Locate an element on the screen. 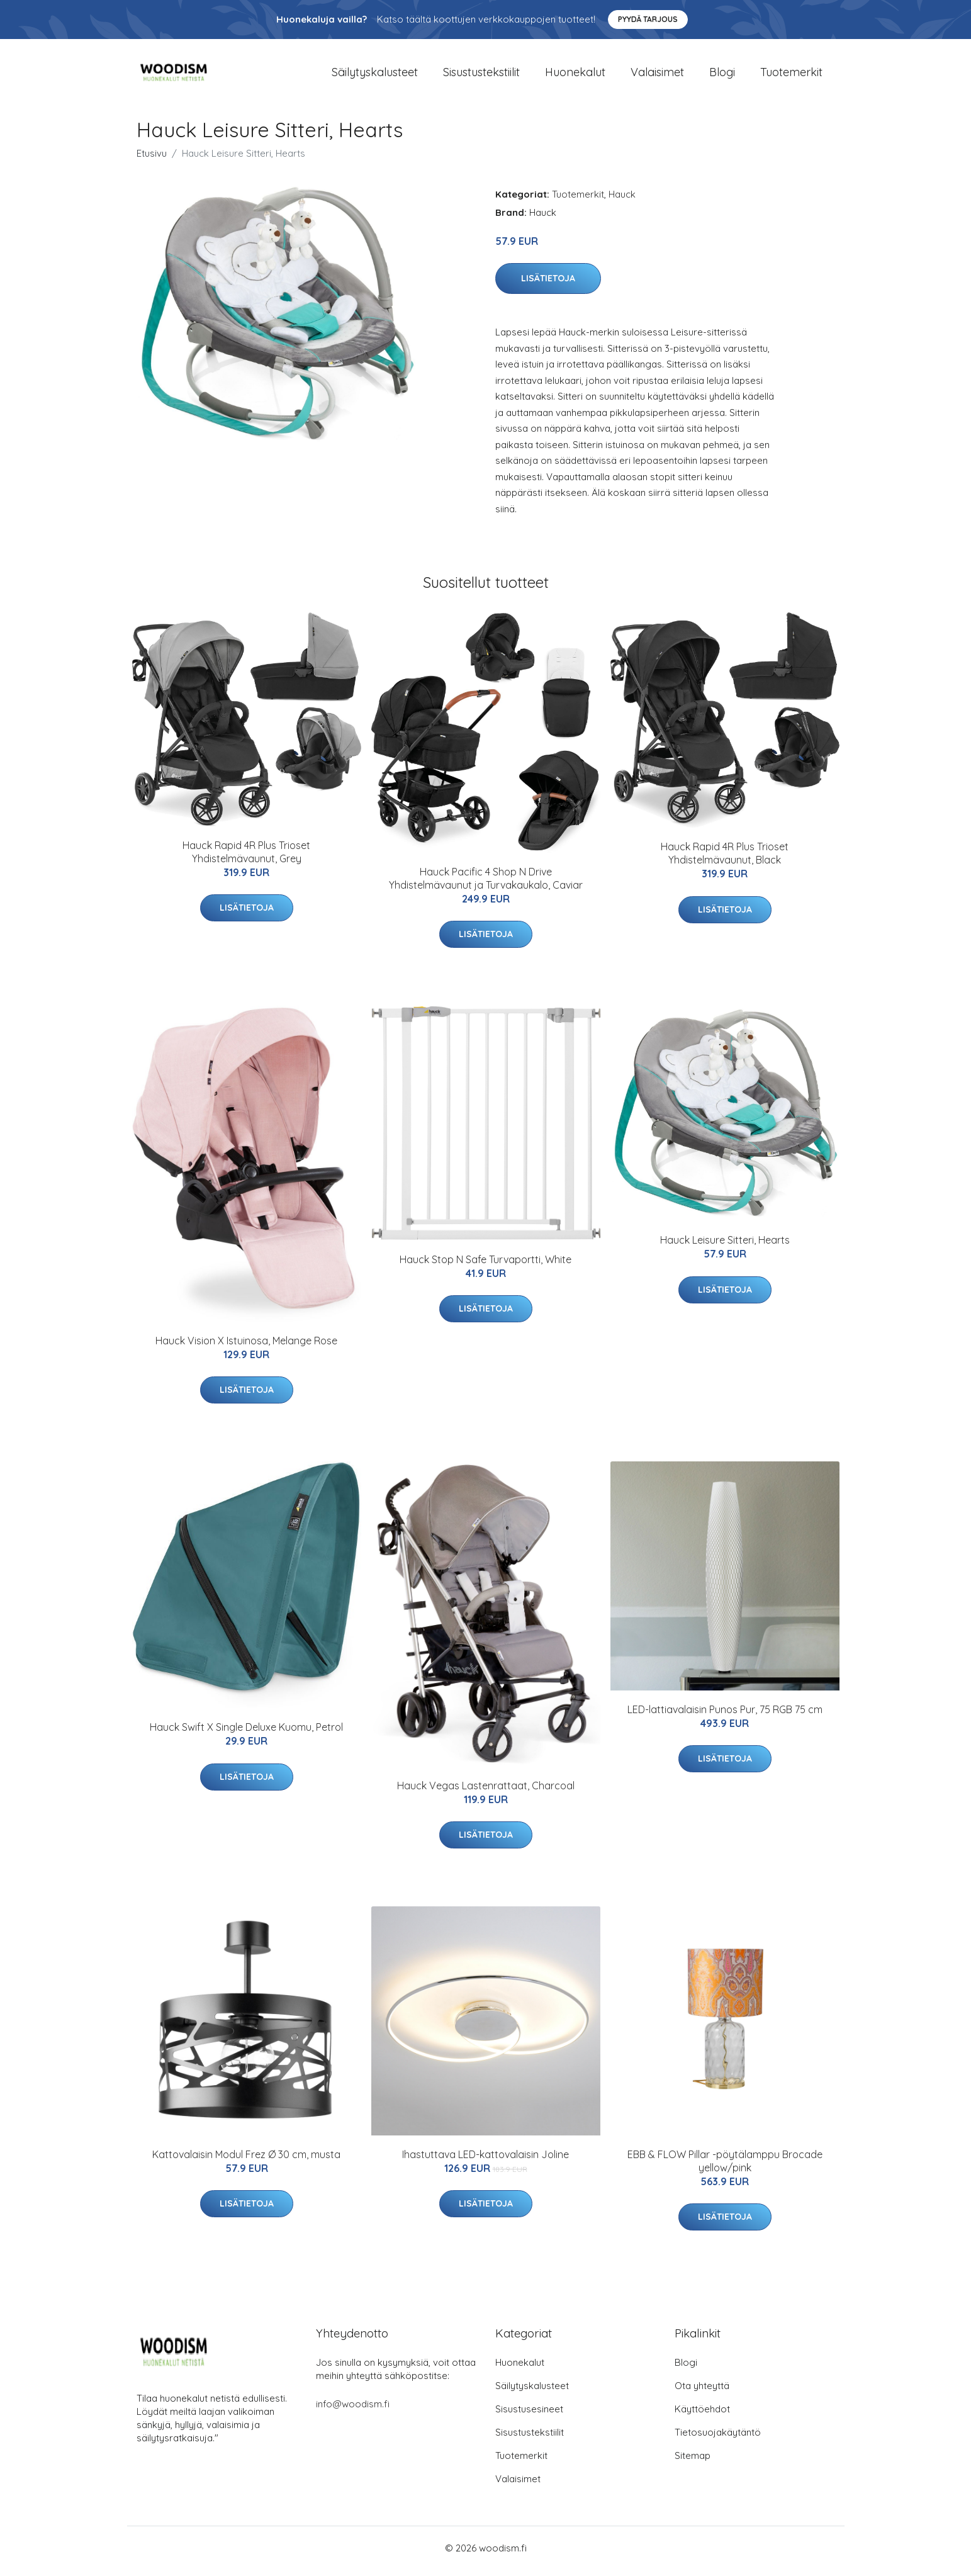 The height and width of the screenshot is (2576, 971). Huonekalut is located at coordinates (575, 75).